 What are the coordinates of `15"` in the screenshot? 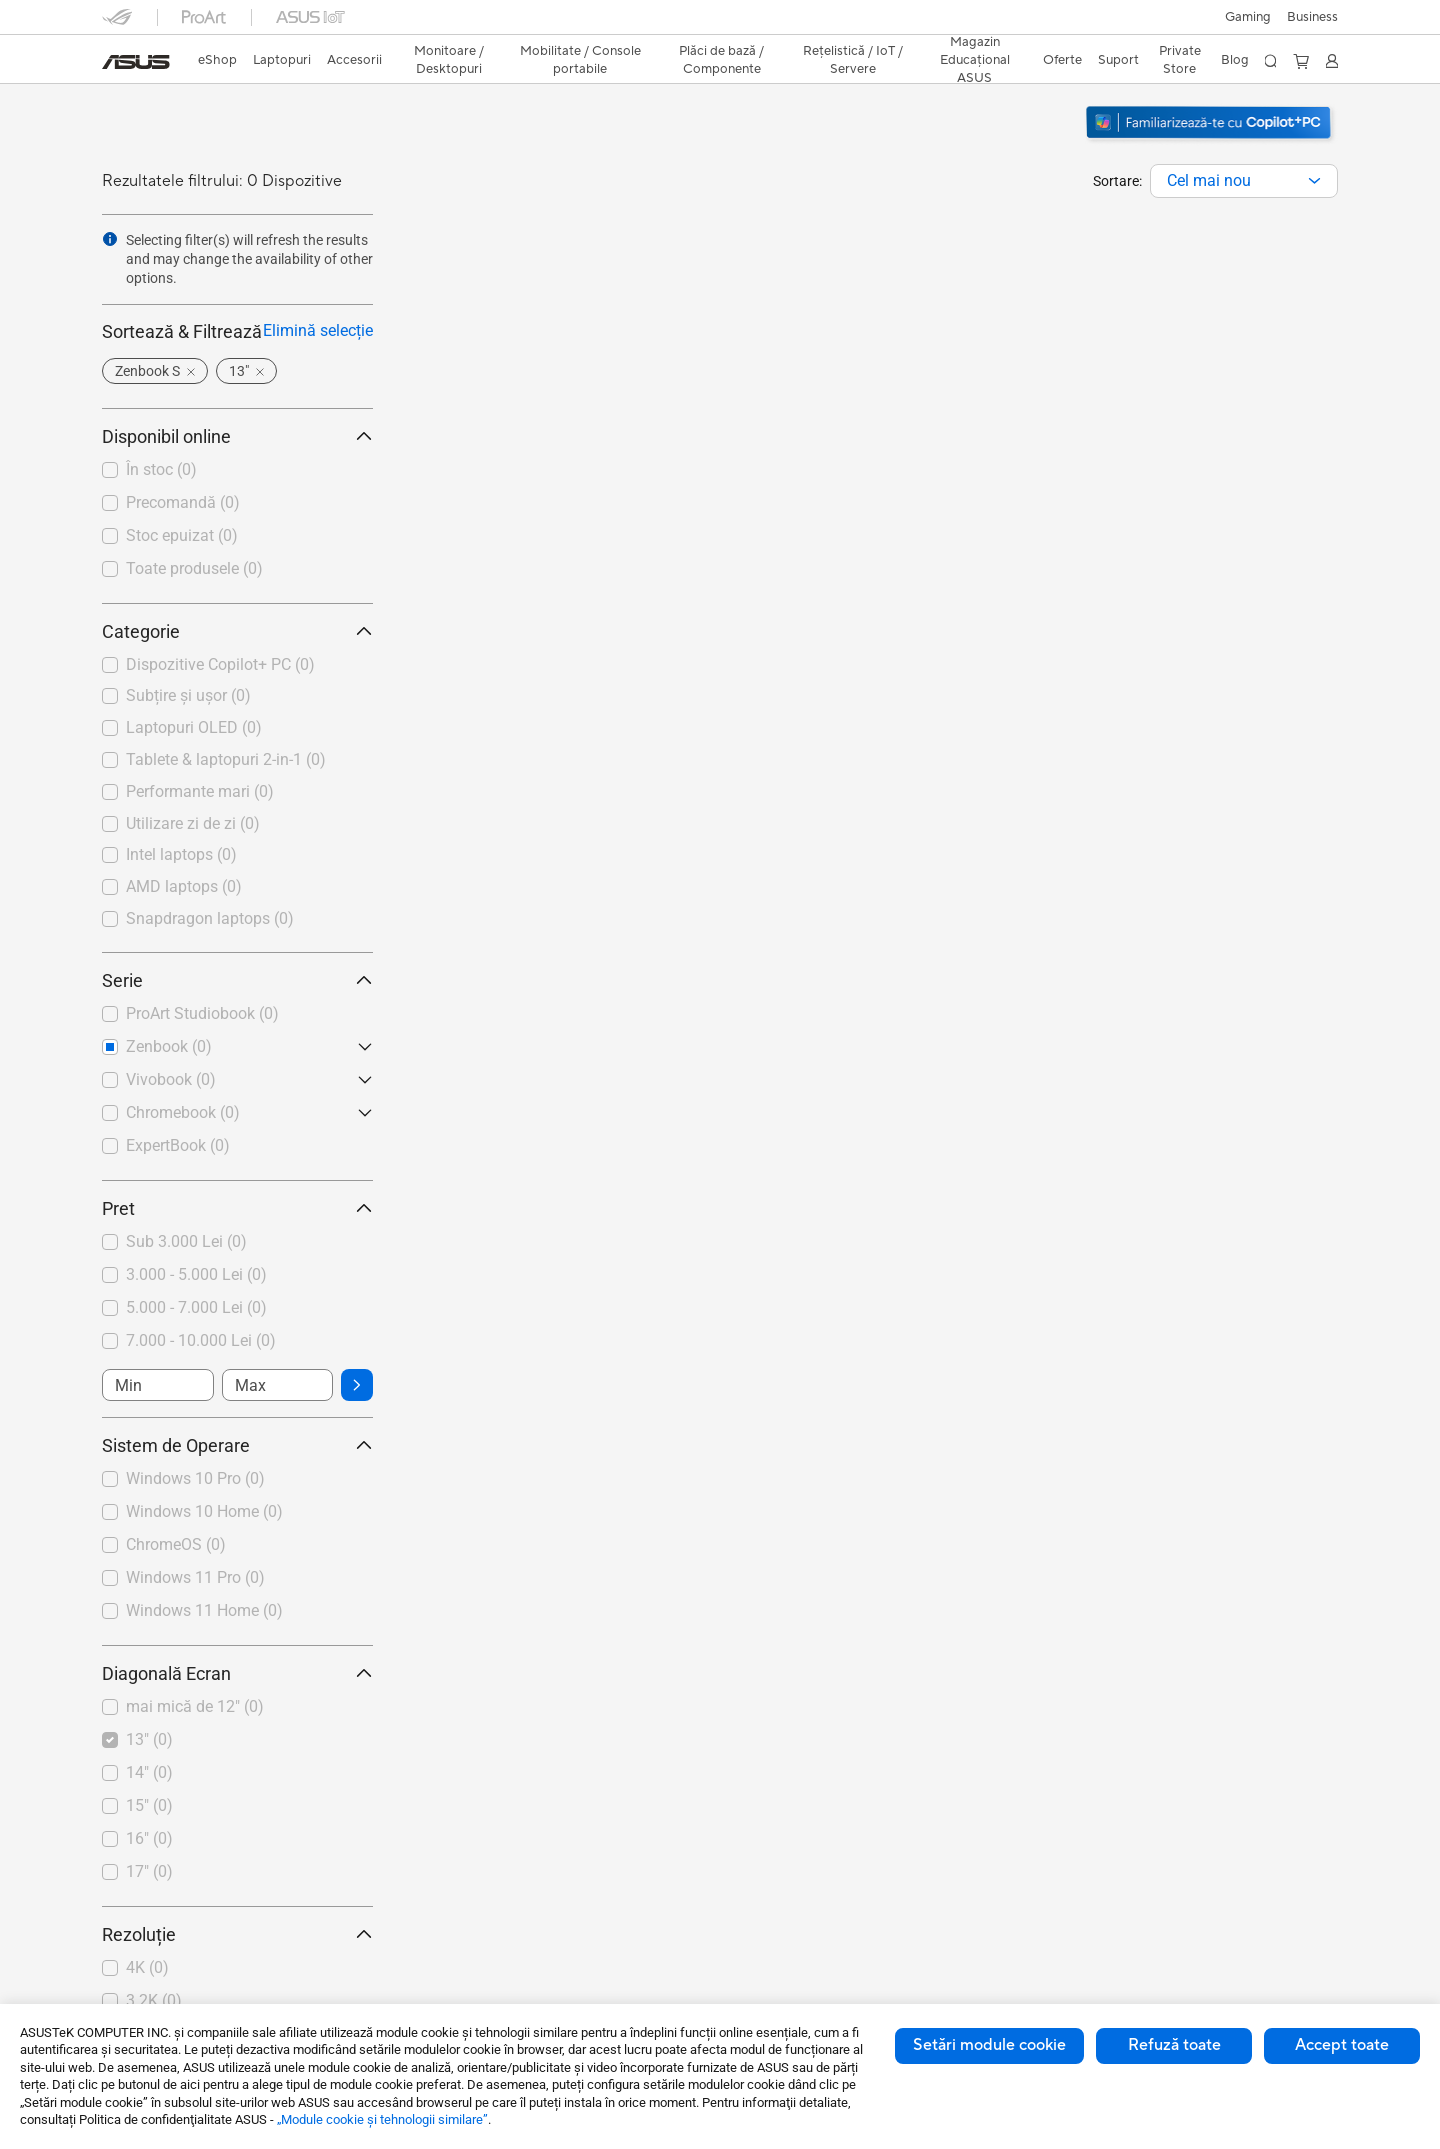 It's located at (149, 1805).